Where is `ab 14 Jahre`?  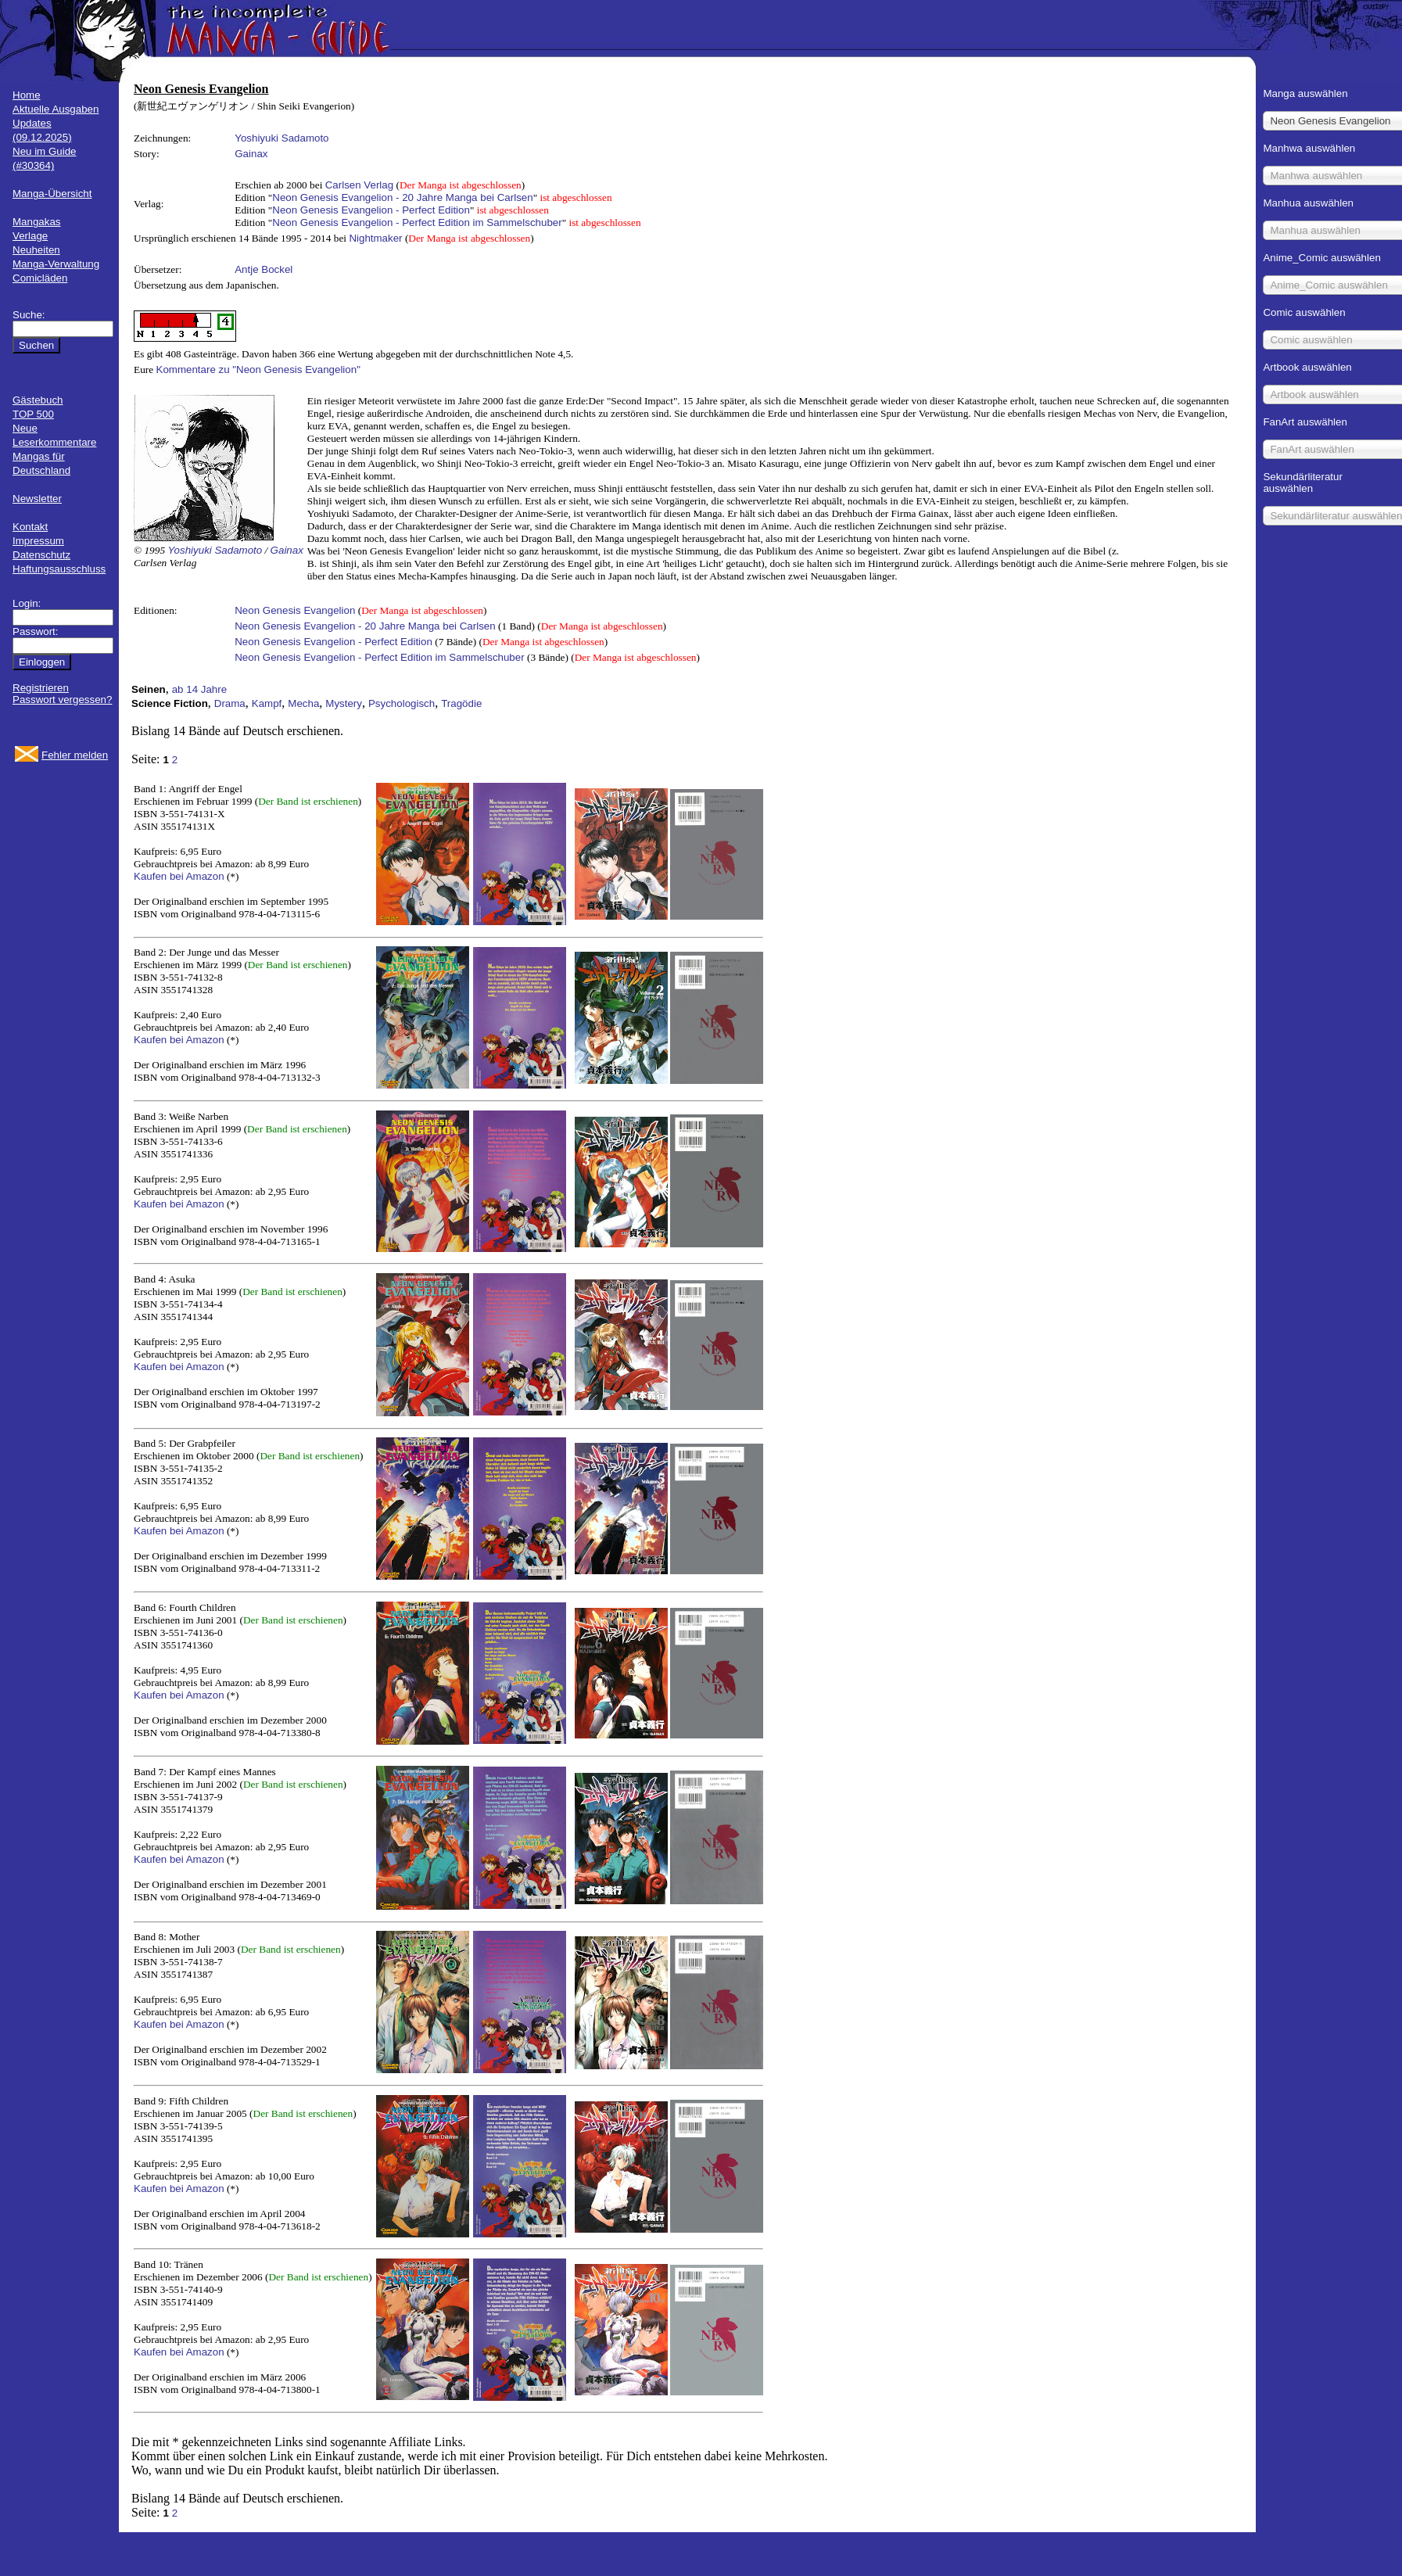 ab 14 Jahre is located at coordinates (199, 689).